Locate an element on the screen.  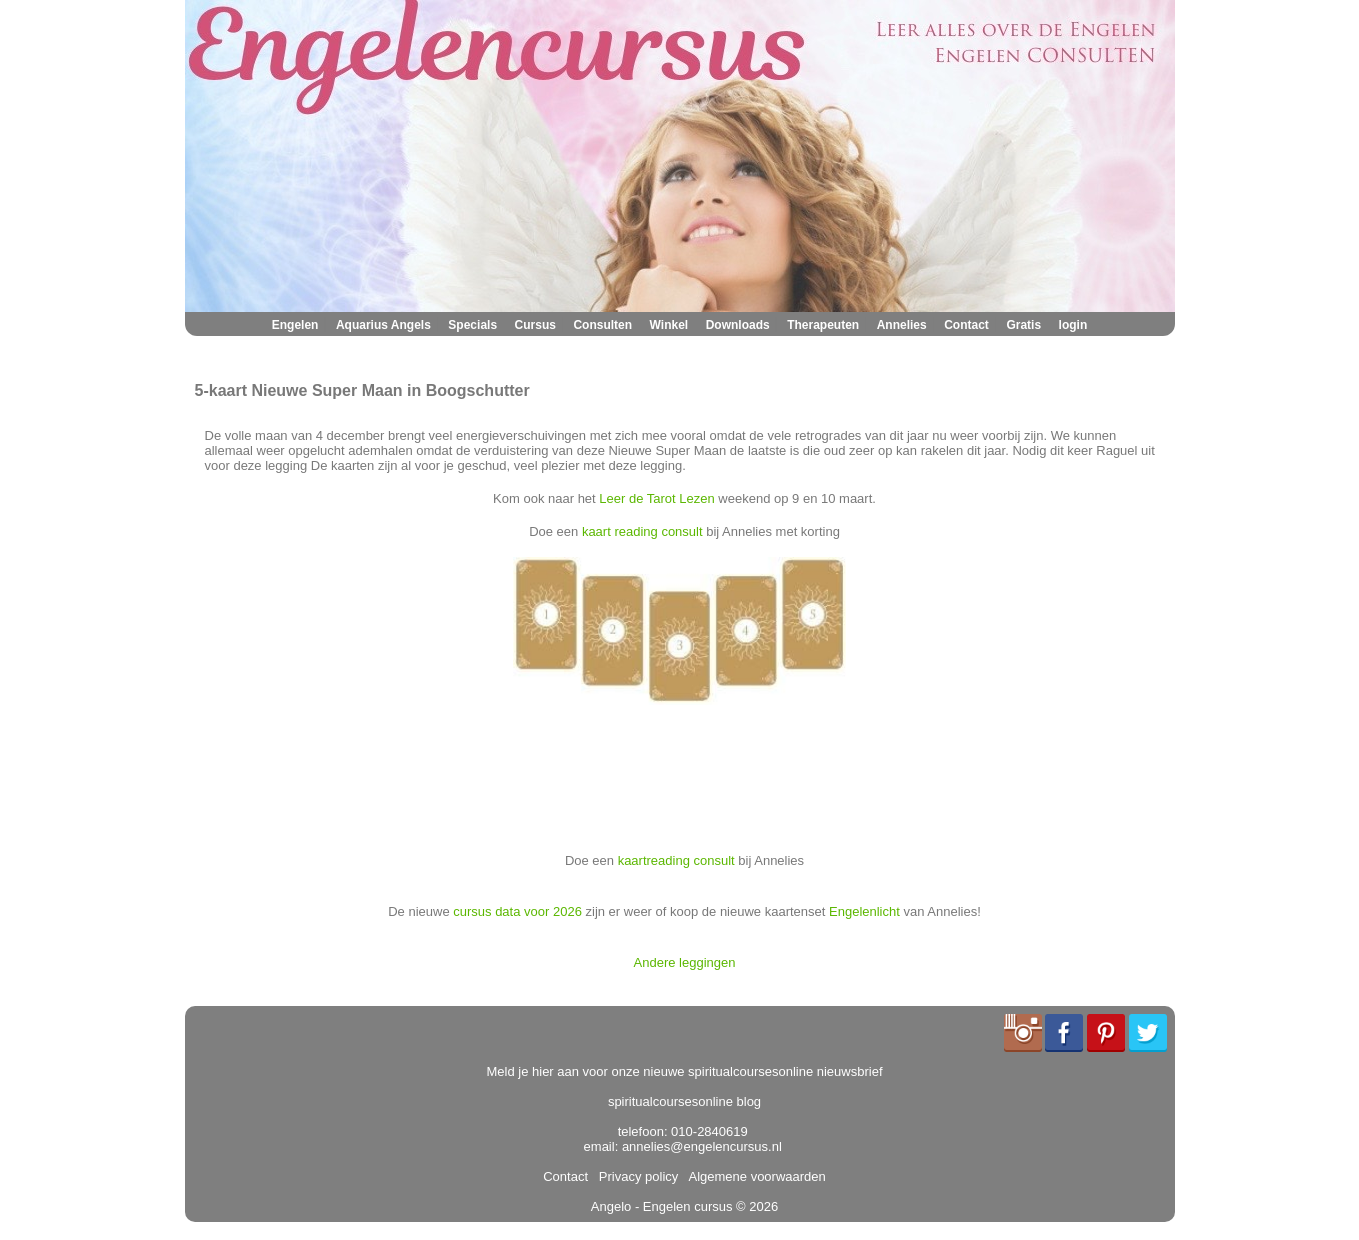
kaartreading consult is located at coordinates (676, 860).